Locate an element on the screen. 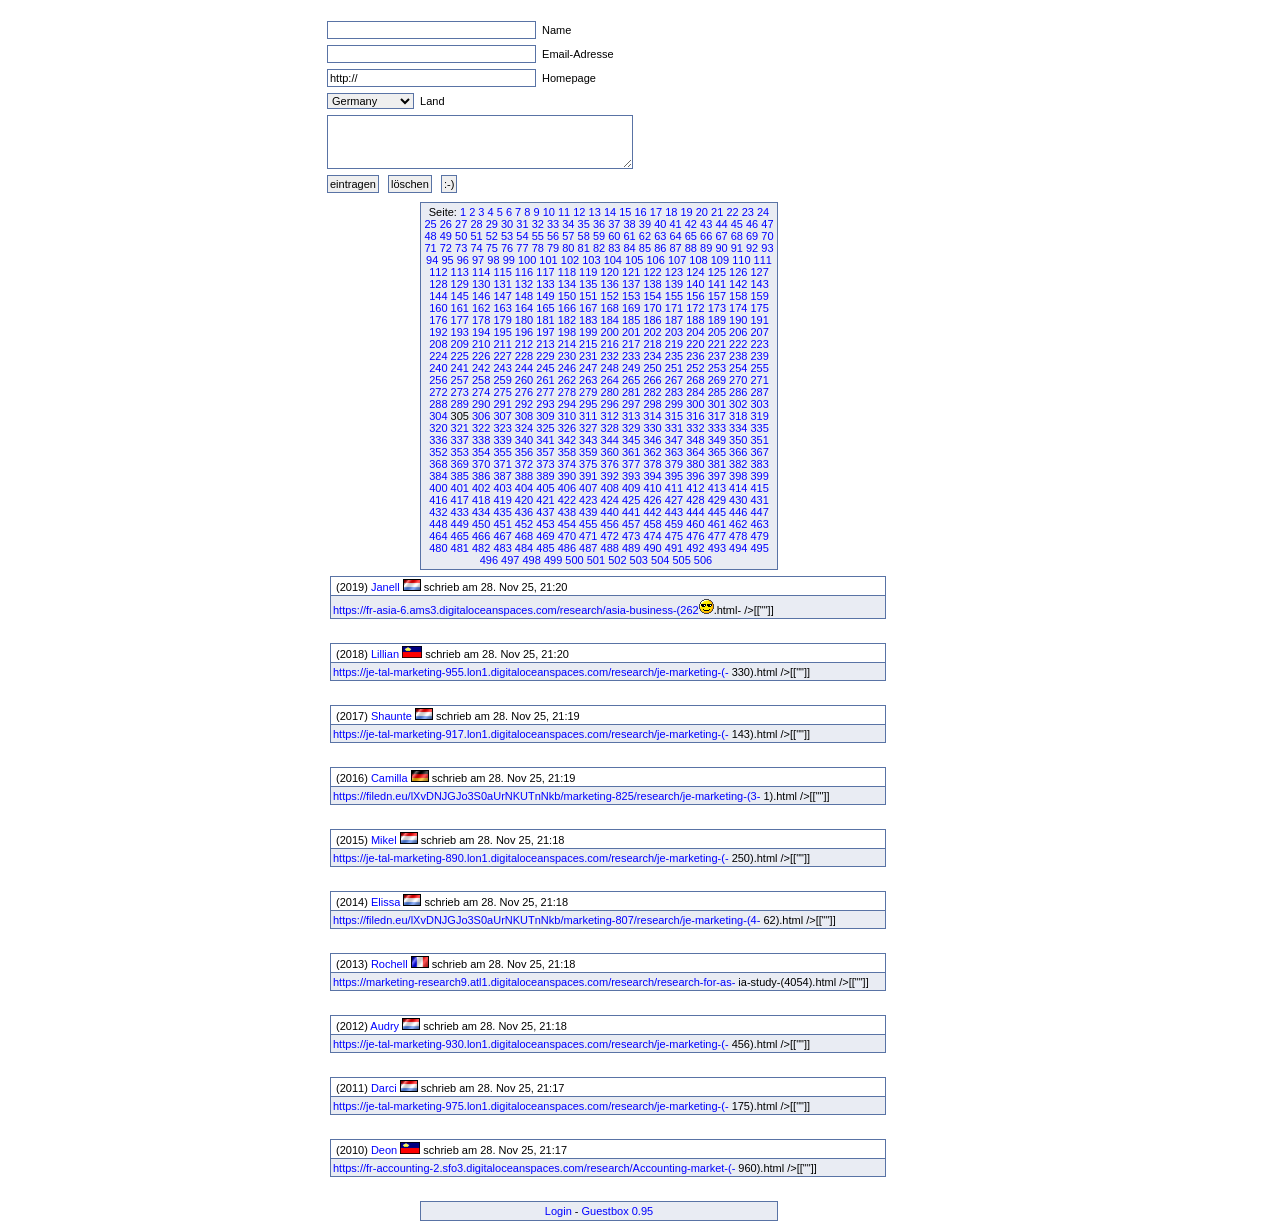 The width and height of the screenshot is (1280, 1221). 244 is located at coordinates (524, 368).